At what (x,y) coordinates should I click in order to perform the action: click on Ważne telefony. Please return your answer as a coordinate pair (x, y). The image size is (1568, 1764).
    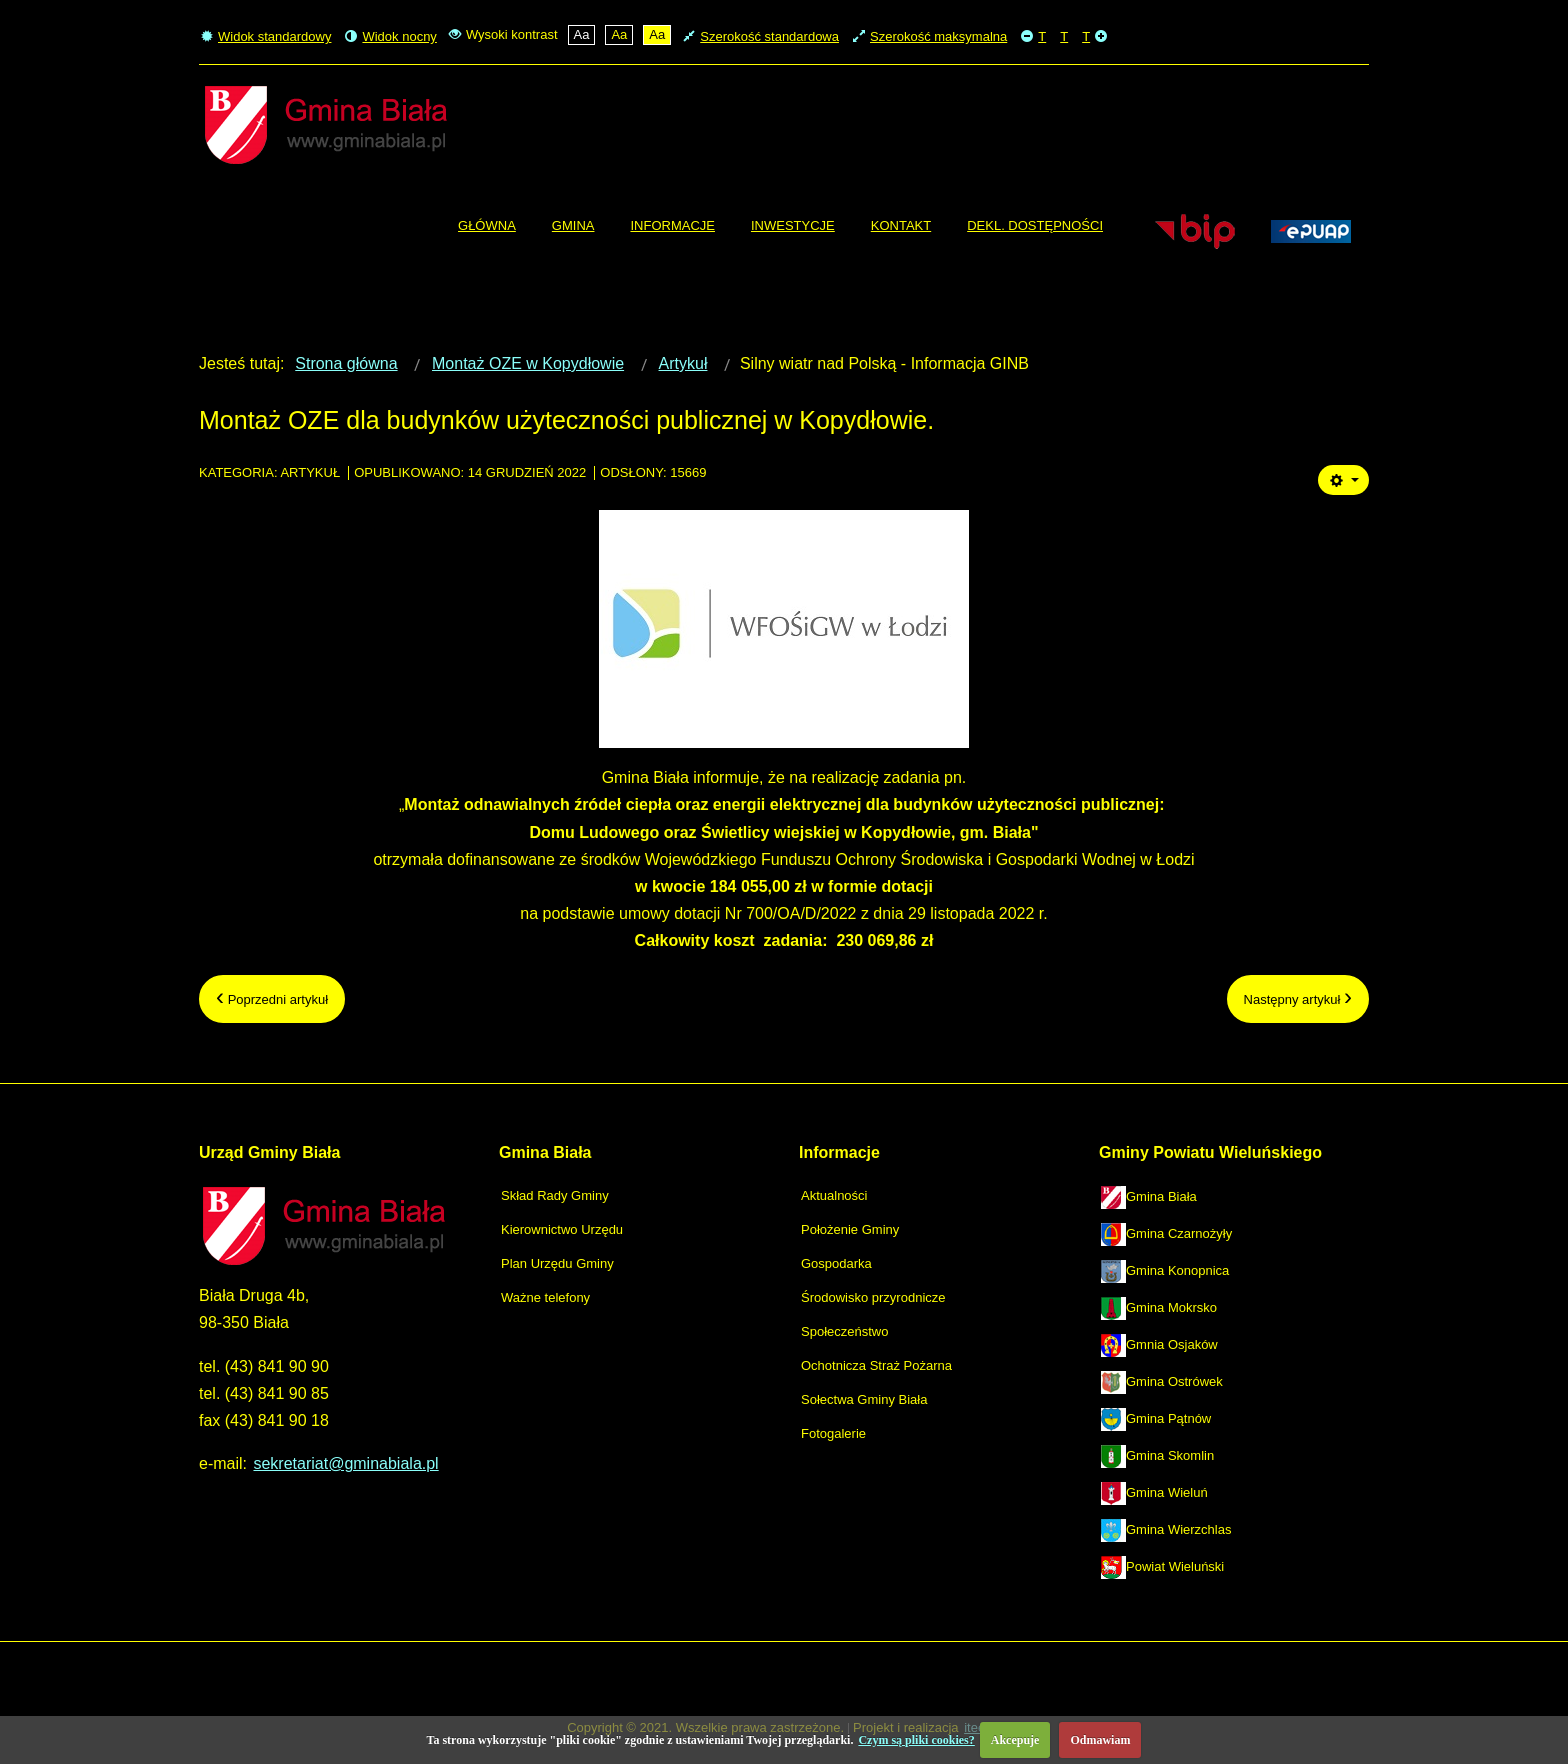
    Looking at the image, I should click on (545, 1297).